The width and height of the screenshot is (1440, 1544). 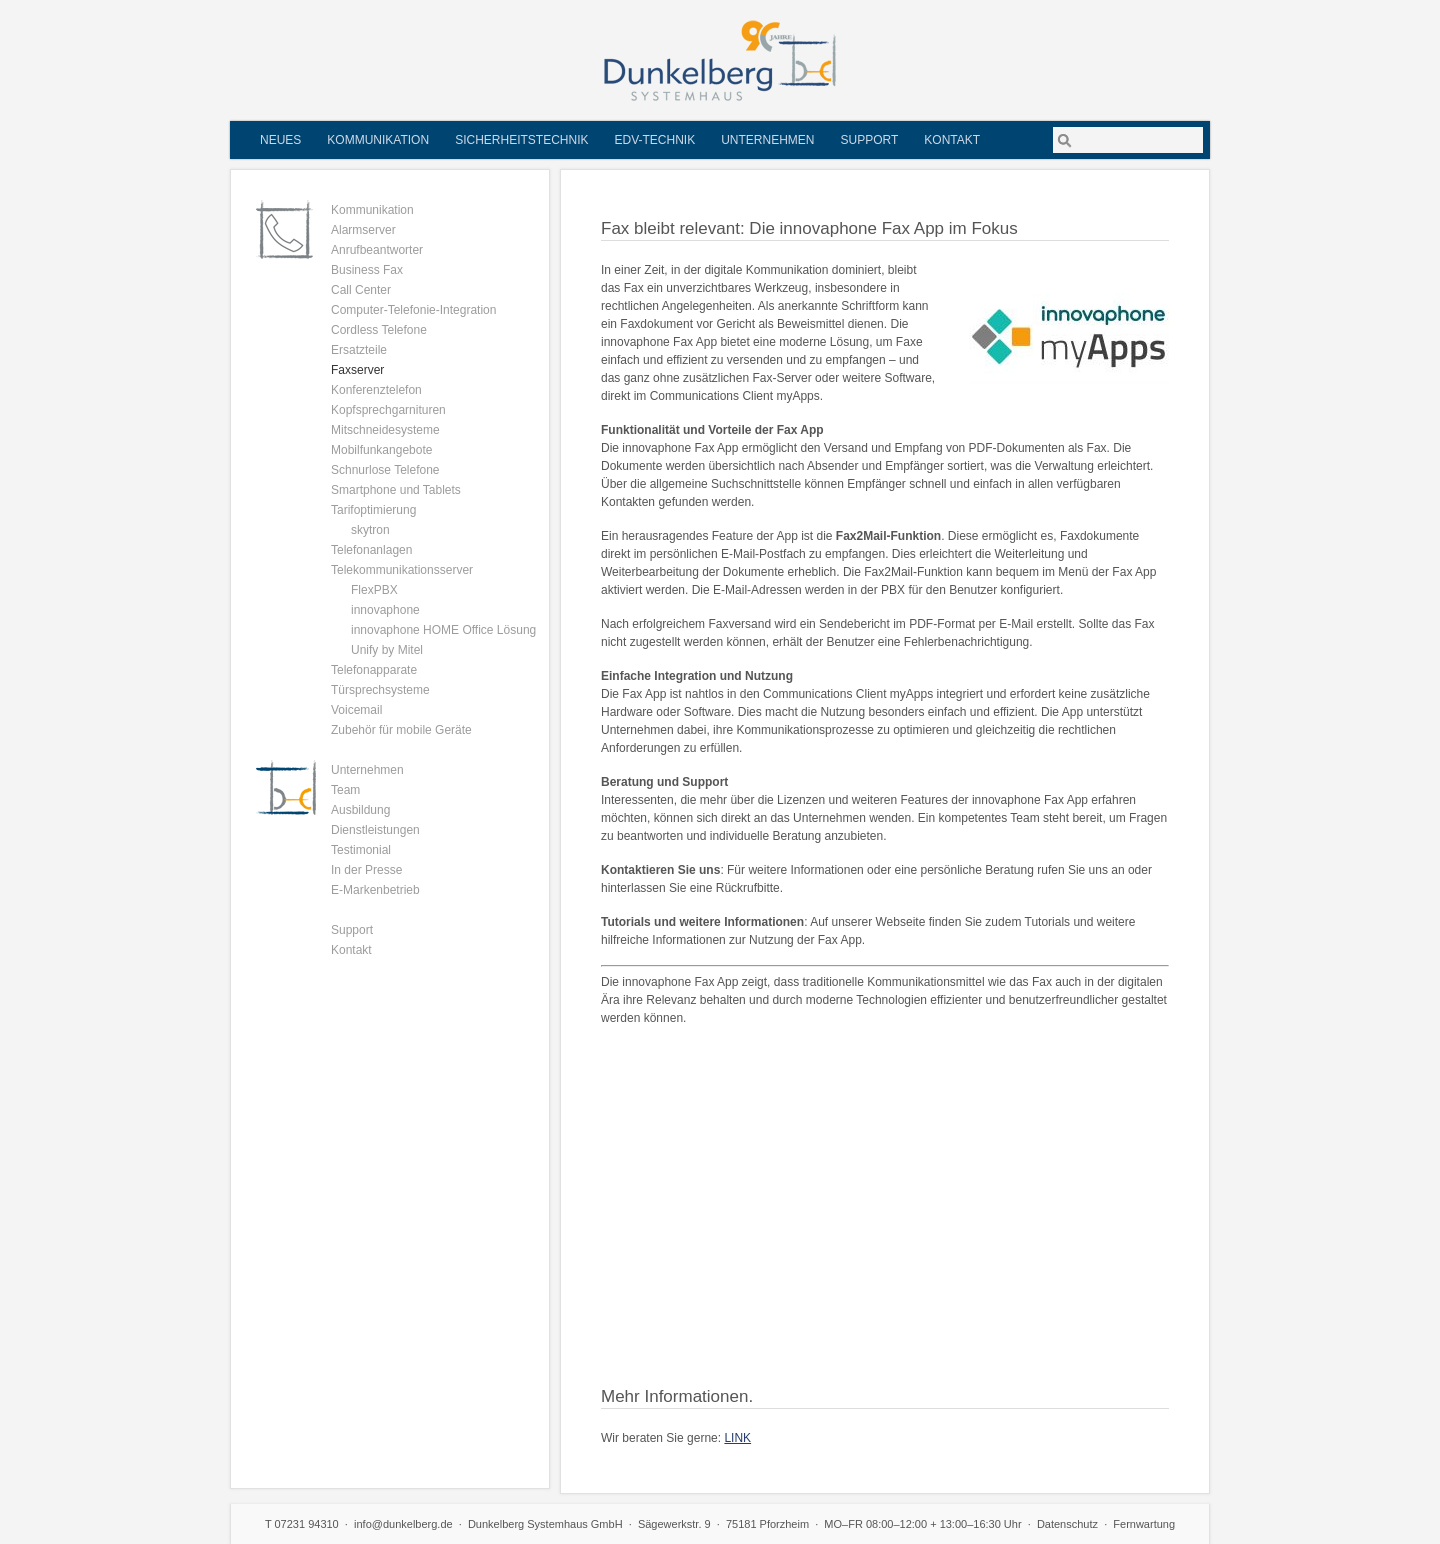 What do you see at coordinates (385, 430) in the screenshot?
I see `Mitschneidesysteme` at bounding box center [385, 430].